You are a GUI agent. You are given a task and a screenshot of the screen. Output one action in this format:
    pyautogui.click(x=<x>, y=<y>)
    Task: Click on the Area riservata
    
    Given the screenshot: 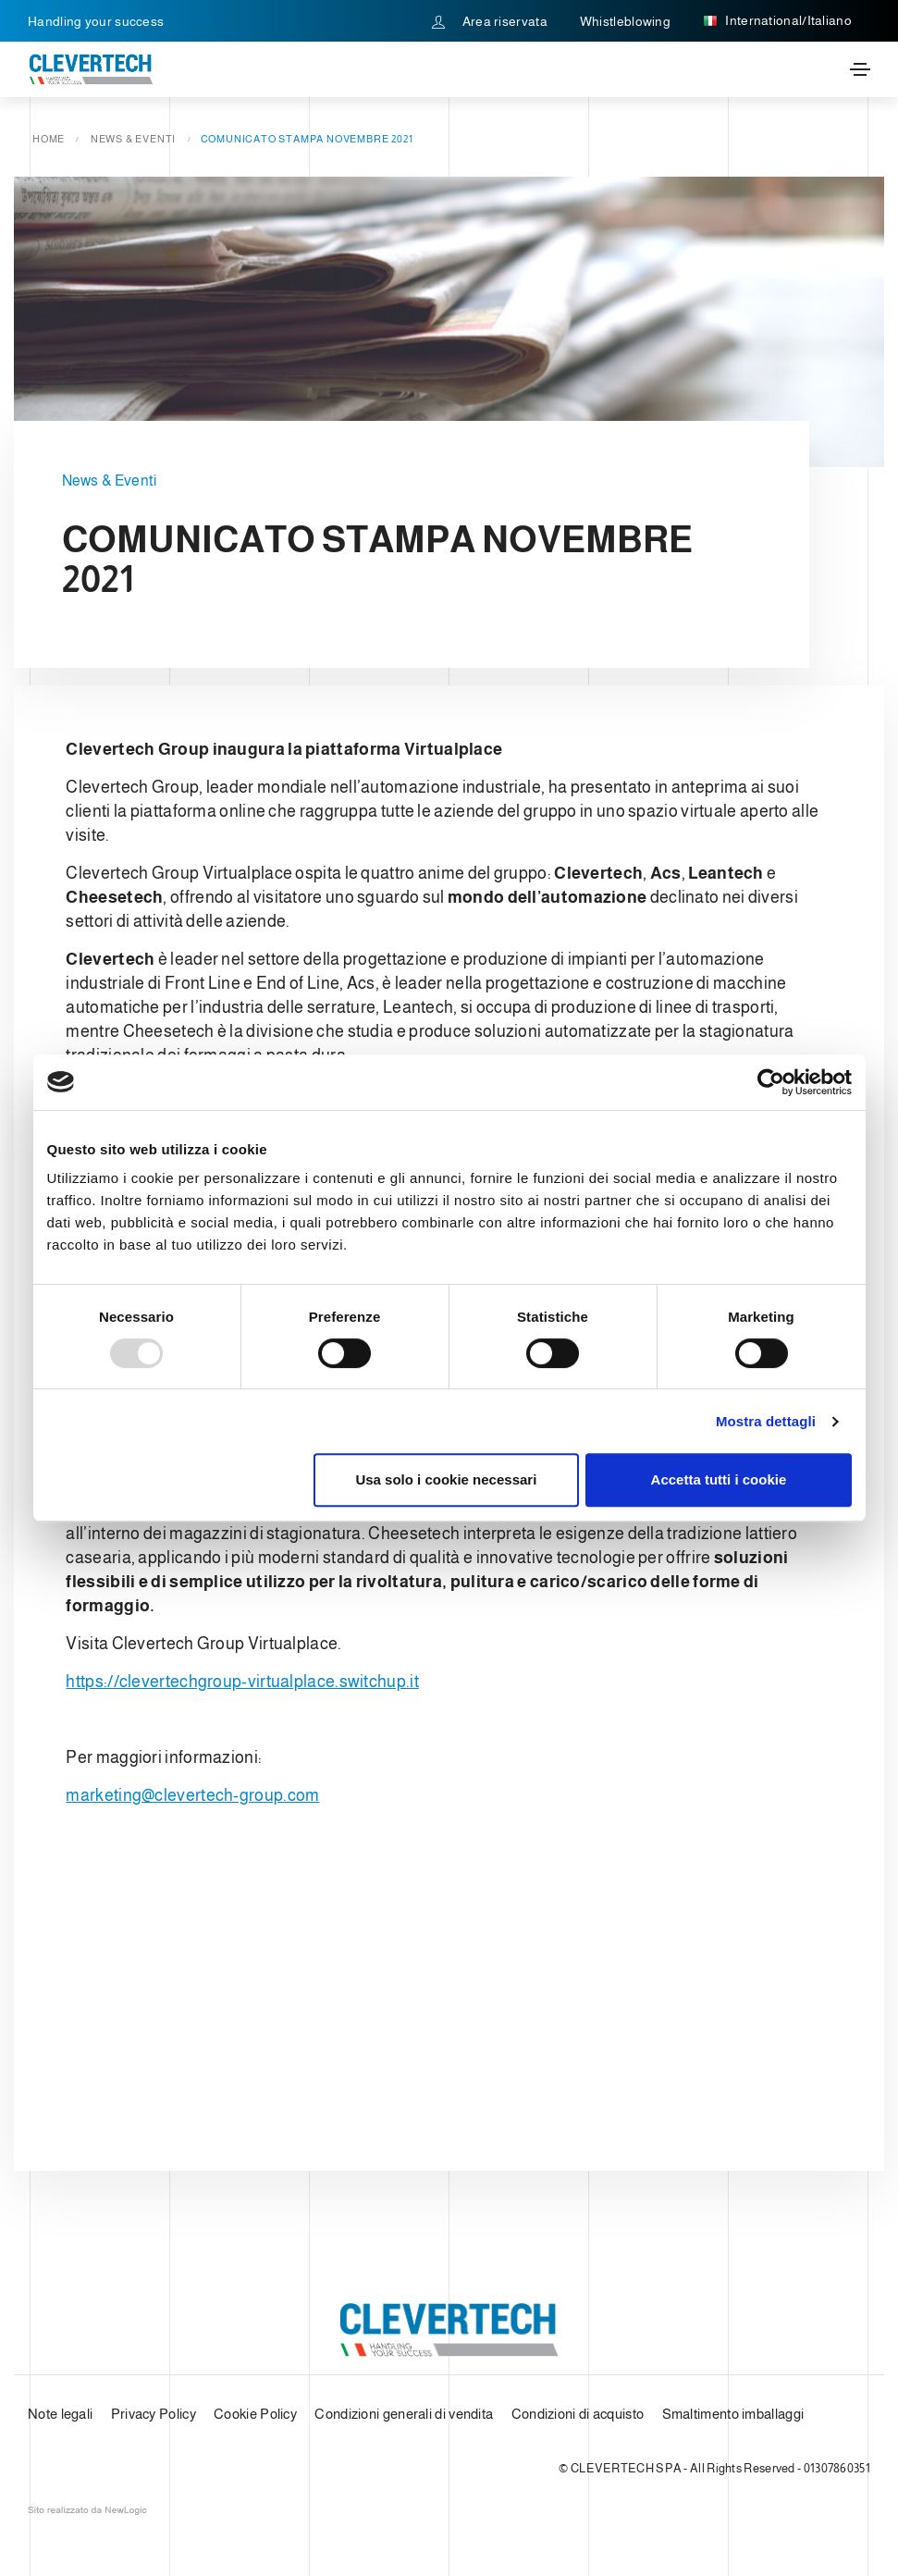 What is the action you would take?
    pyautogui.click(x=489, y=21)
    